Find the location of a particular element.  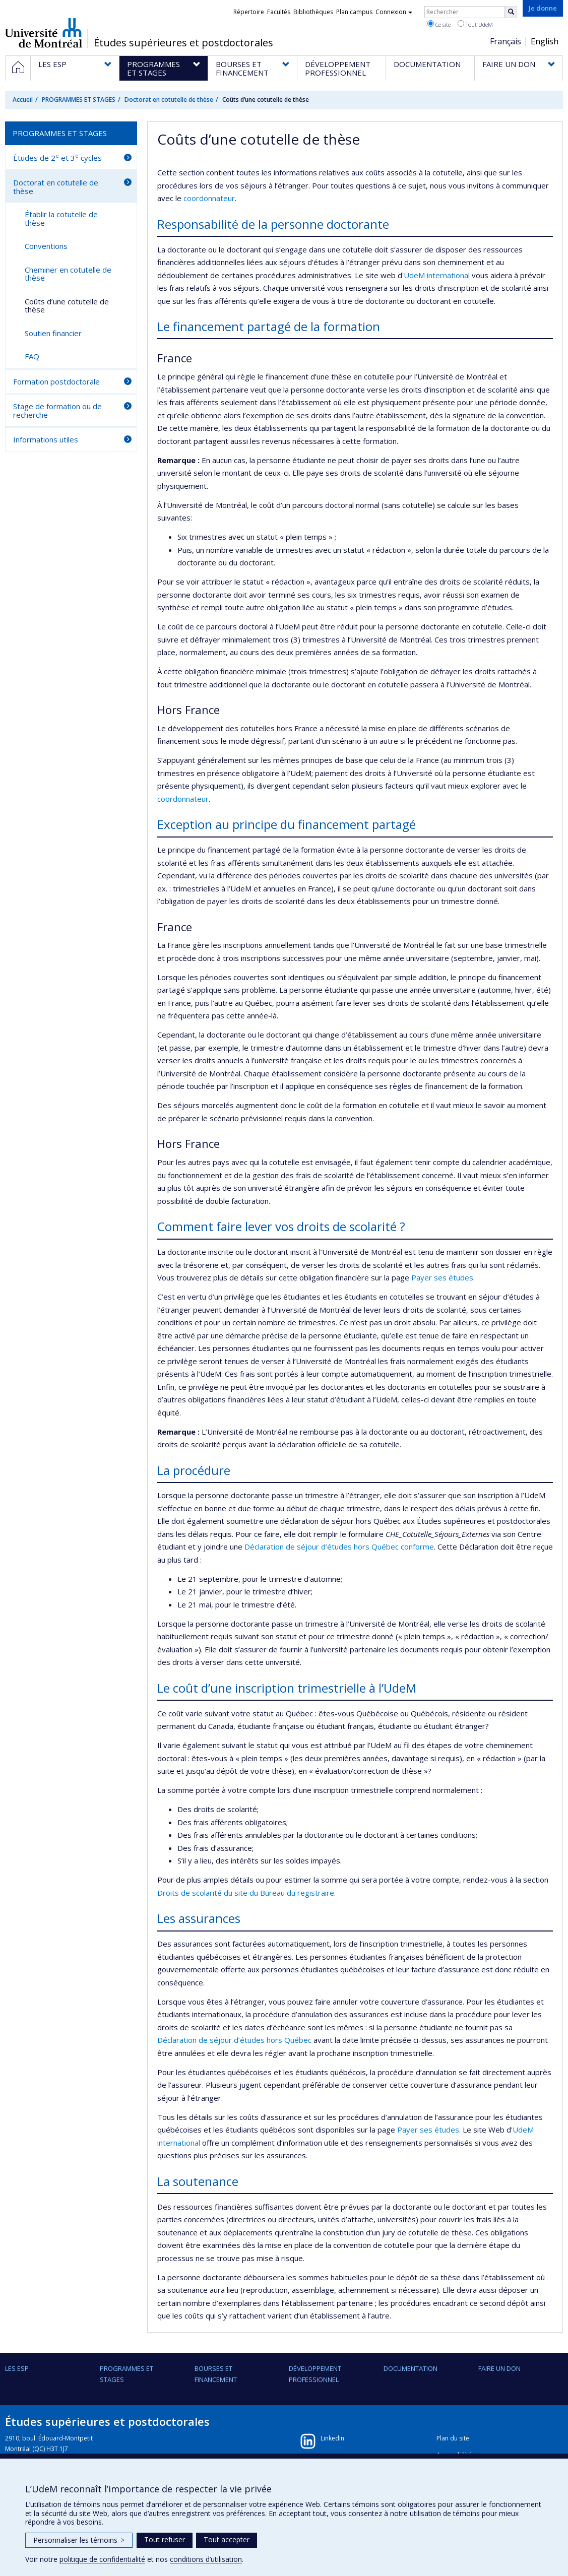

coordonnateur is located at coordinates (209, 198).